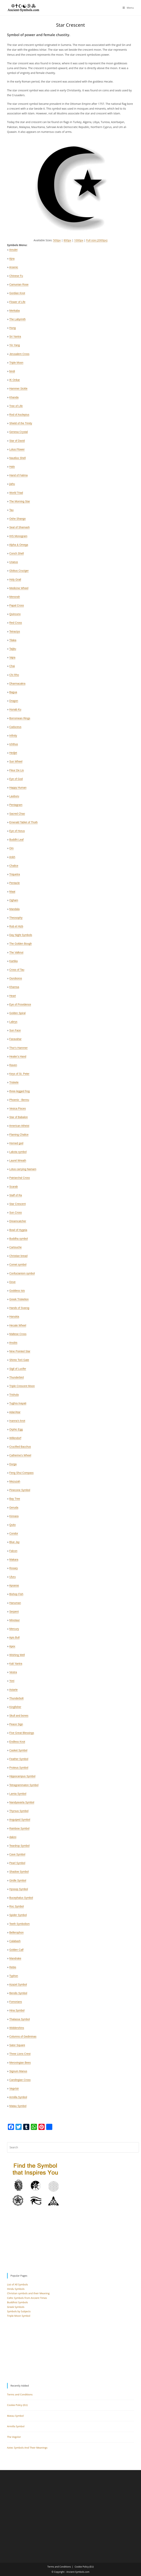  I want to click on Day Night Symbols, so click(20, 936).